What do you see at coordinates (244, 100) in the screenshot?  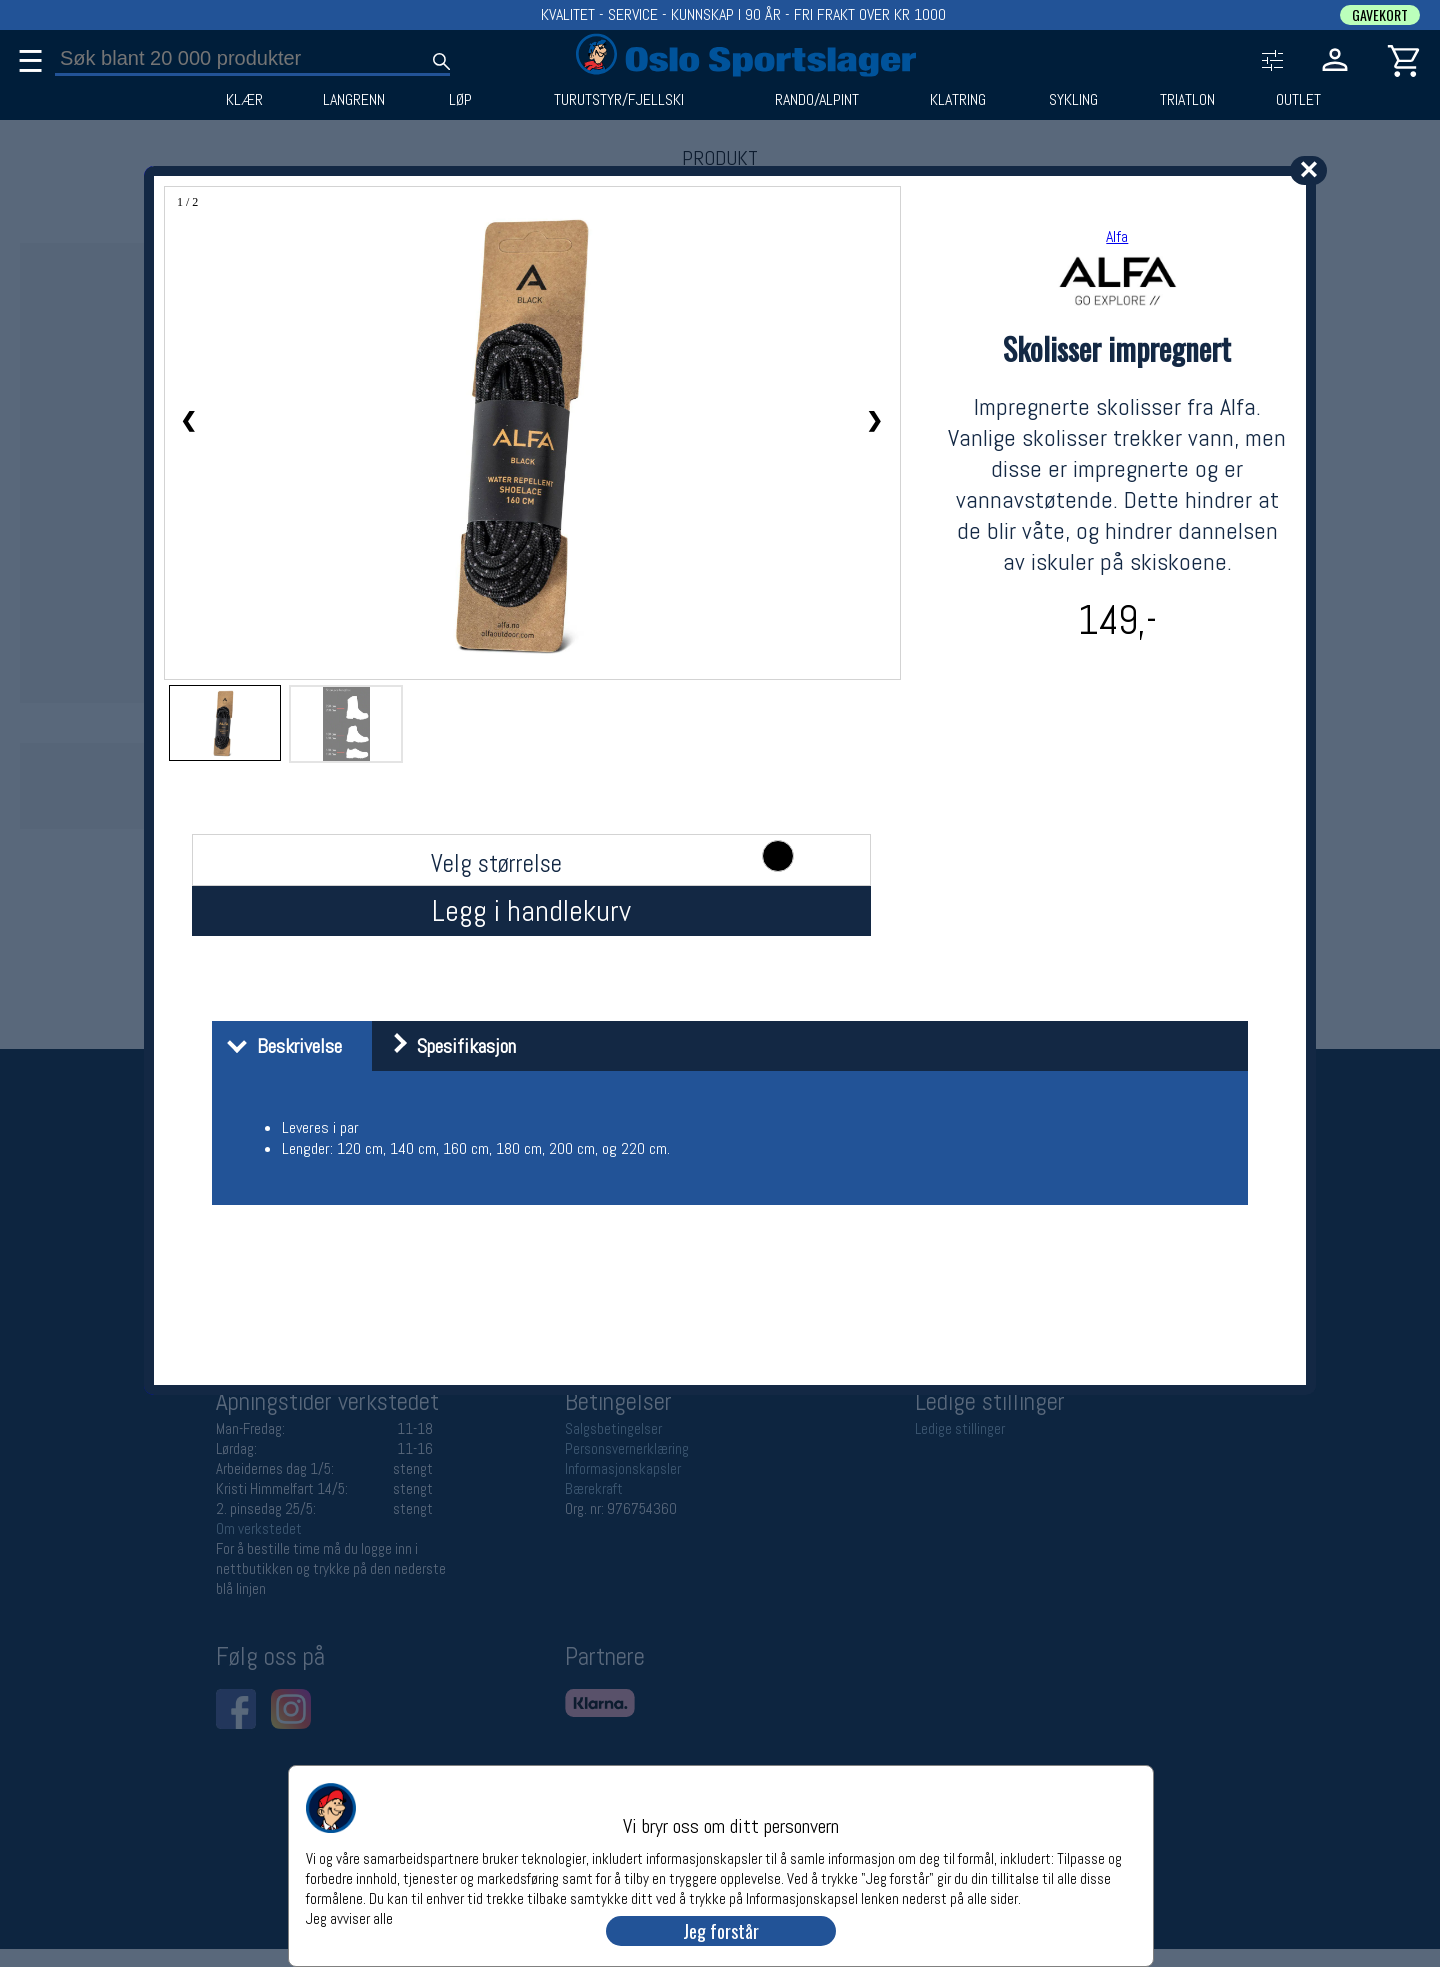 I see `KLÆR` at bounding box center [244, 100].